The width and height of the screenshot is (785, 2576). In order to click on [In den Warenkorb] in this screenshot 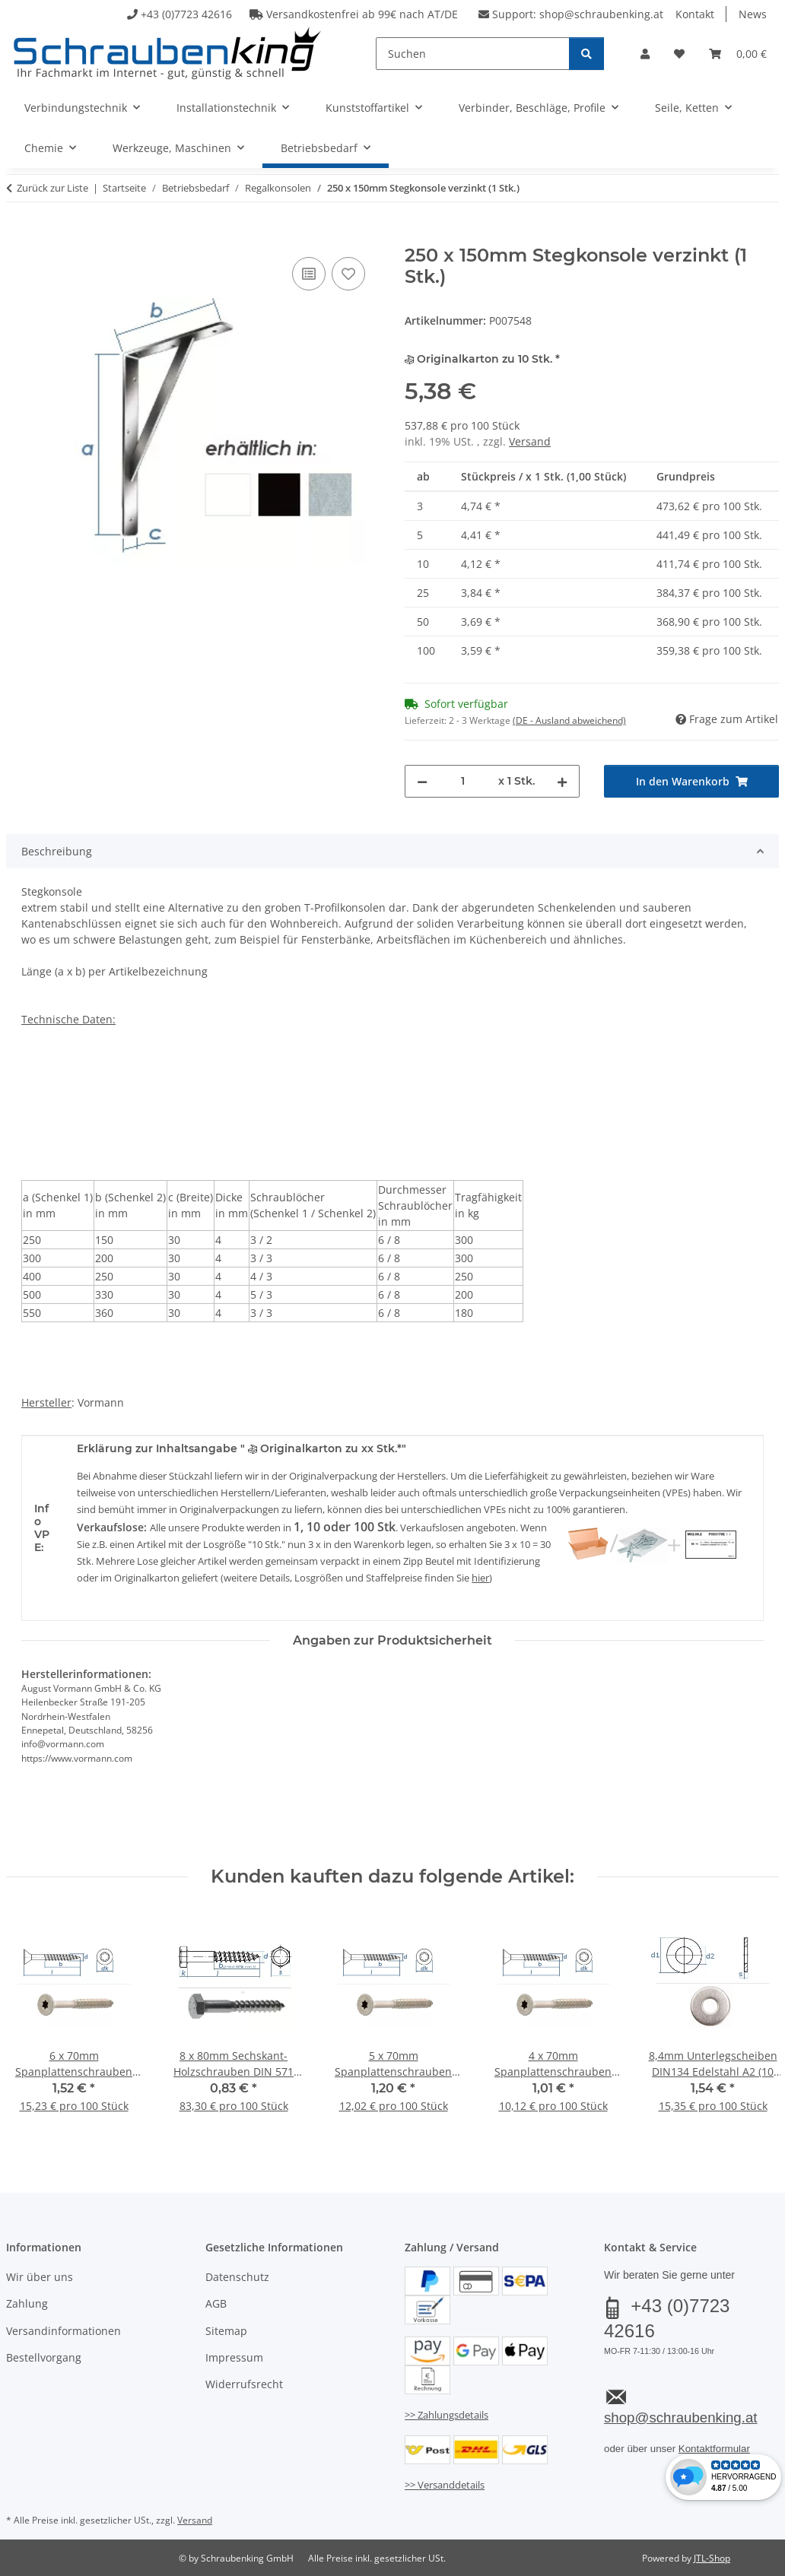, I will do `click(18, 236)`.